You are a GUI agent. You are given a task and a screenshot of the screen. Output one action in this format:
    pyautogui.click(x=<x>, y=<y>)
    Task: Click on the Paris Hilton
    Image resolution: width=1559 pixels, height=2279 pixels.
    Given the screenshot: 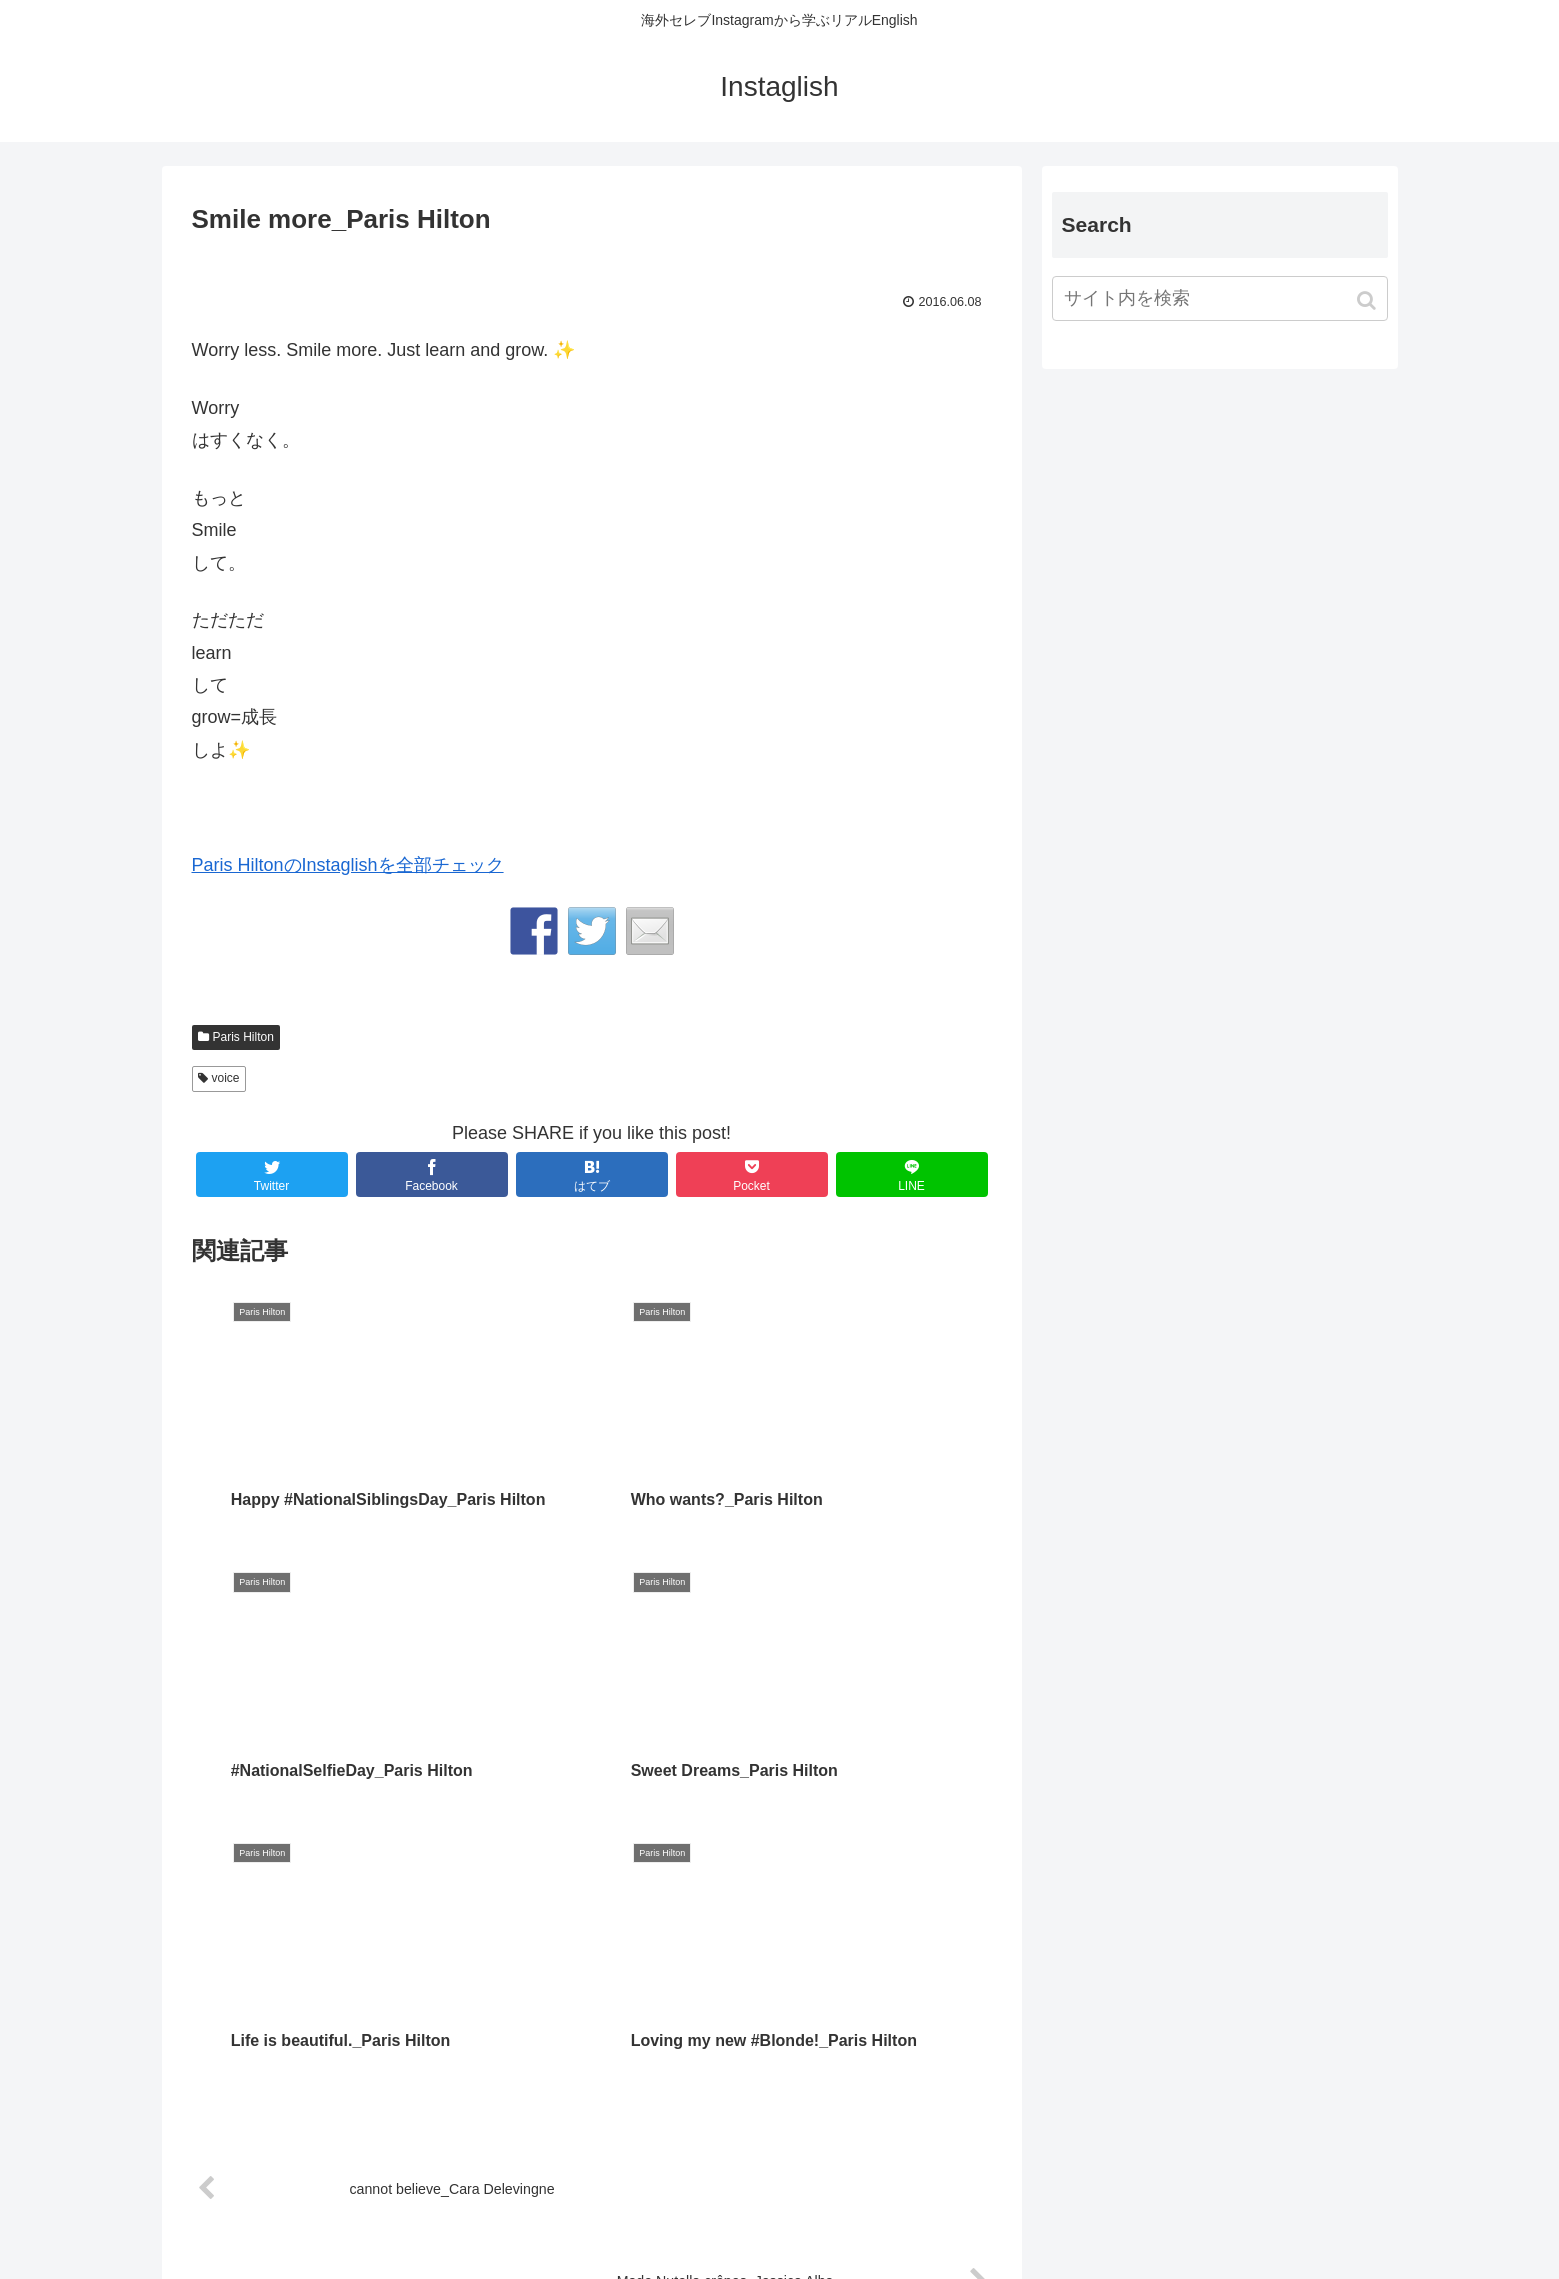 What is the action you would take?
    pyautogui.click(x=243, y=1037)
    